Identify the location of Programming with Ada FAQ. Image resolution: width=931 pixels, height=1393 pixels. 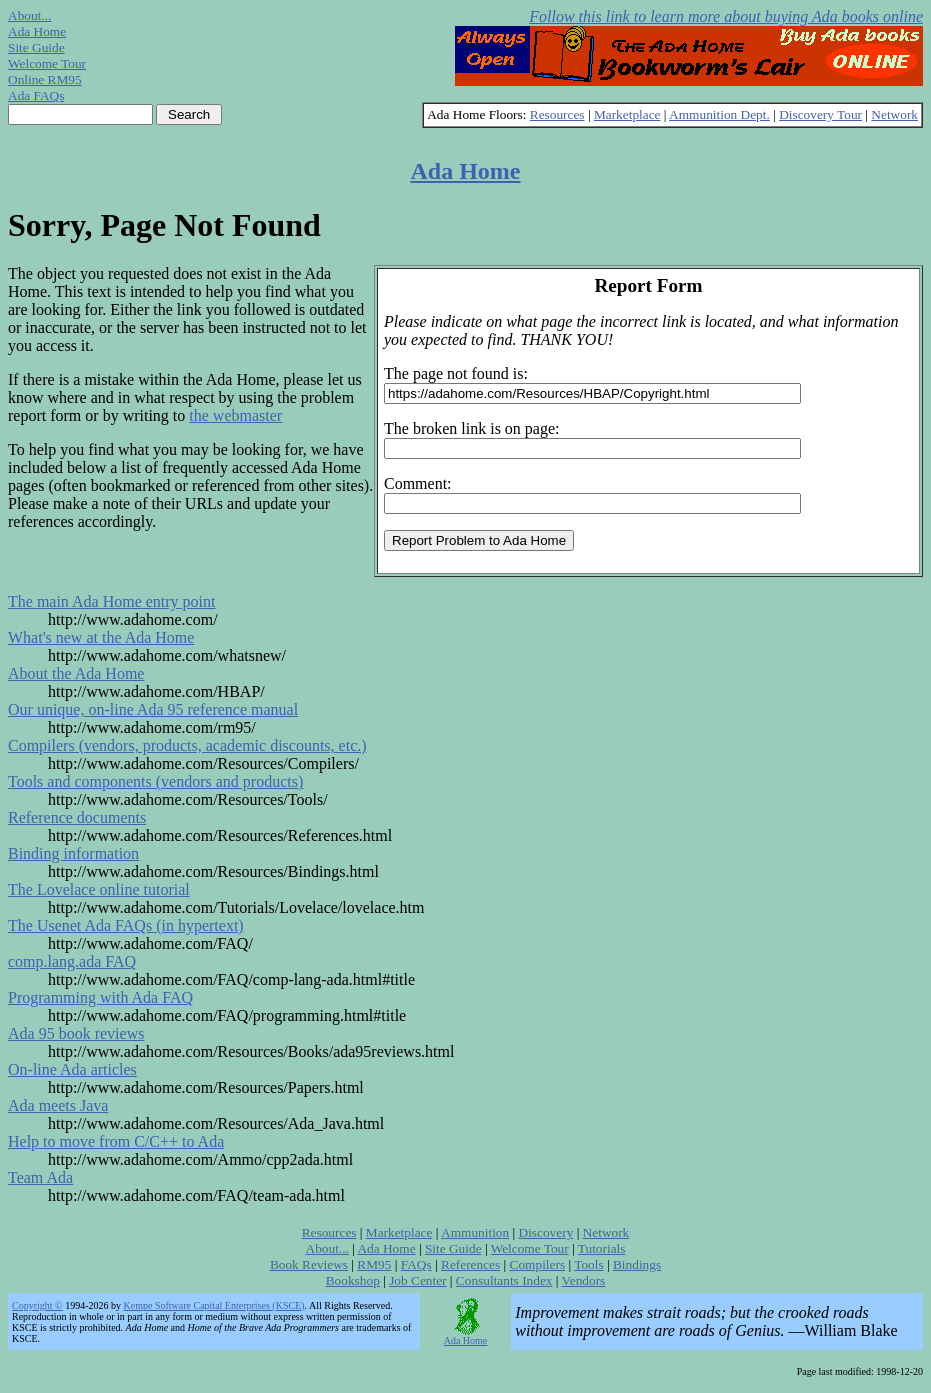
(100, 997).